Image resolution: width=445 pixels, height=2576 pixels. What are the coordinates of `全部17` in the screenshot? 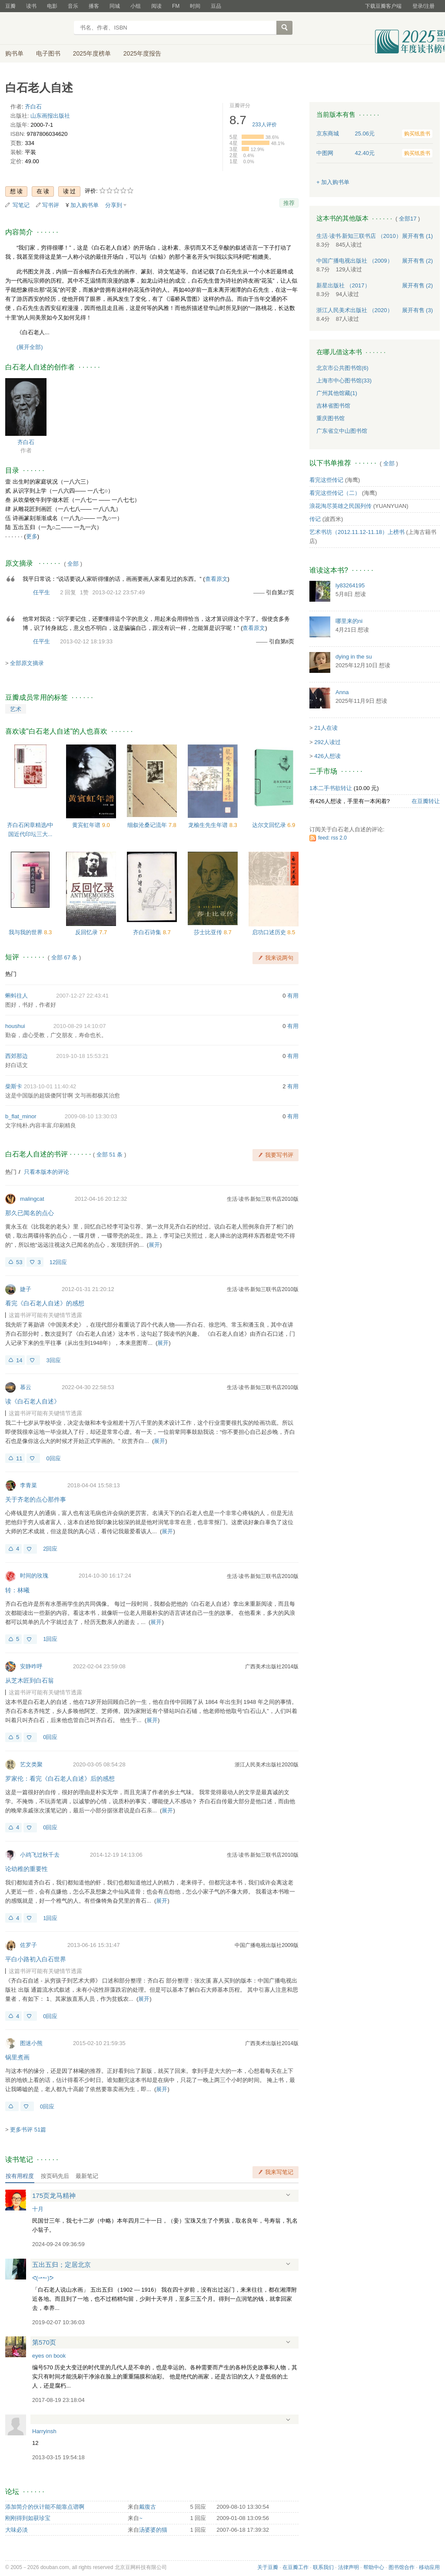 It's located at (407, 218).